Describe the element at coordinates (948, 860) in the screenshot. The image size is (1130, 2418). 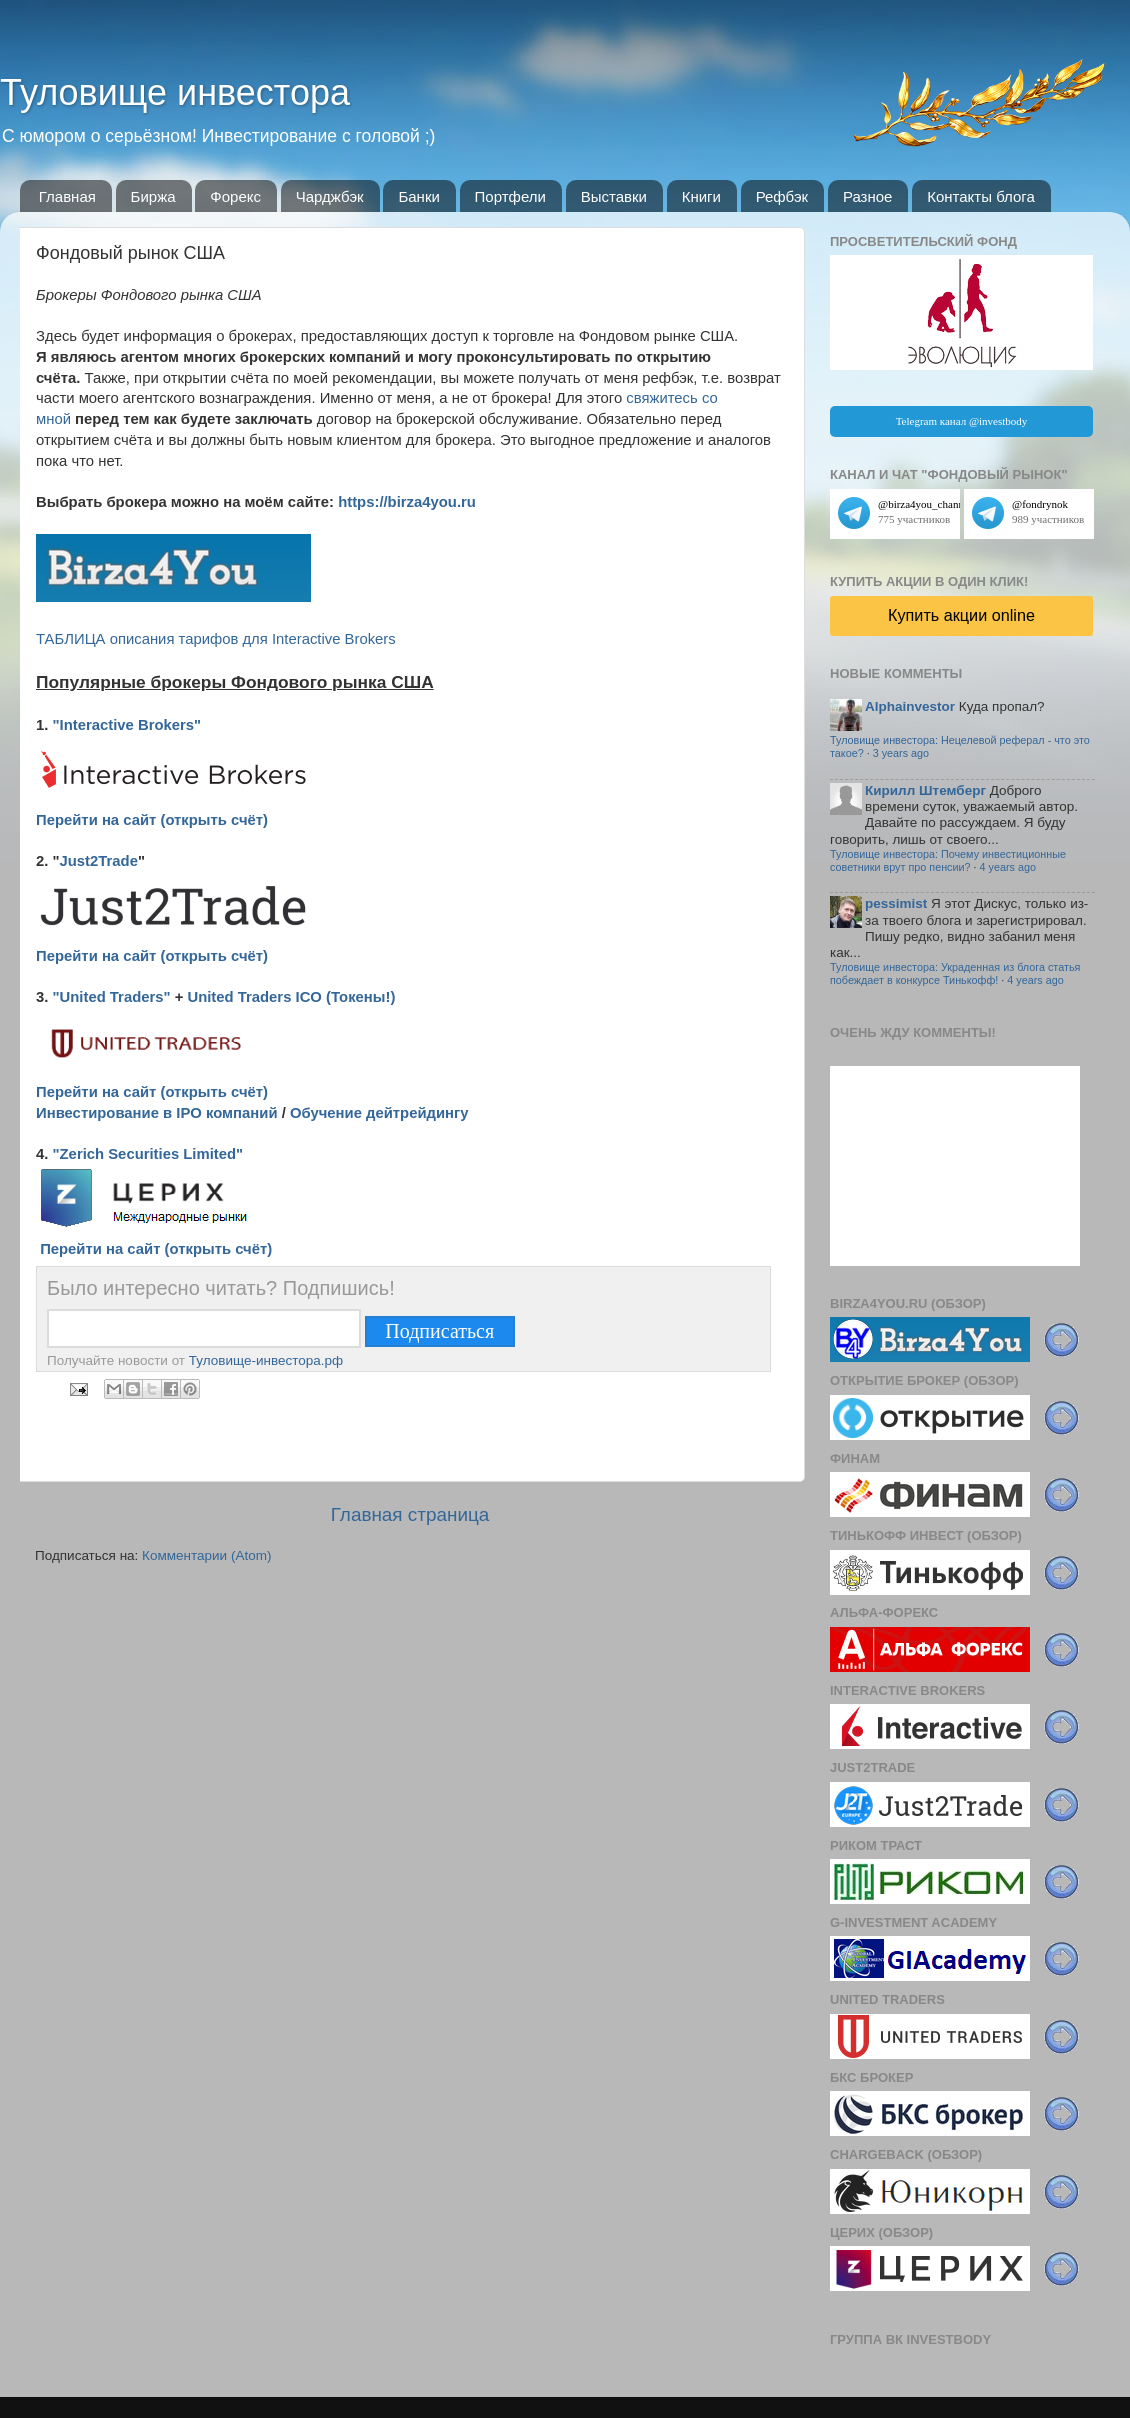
I see `Туловище инвестора: Почему инвестиционные советники врут про пенсии?` at that location.